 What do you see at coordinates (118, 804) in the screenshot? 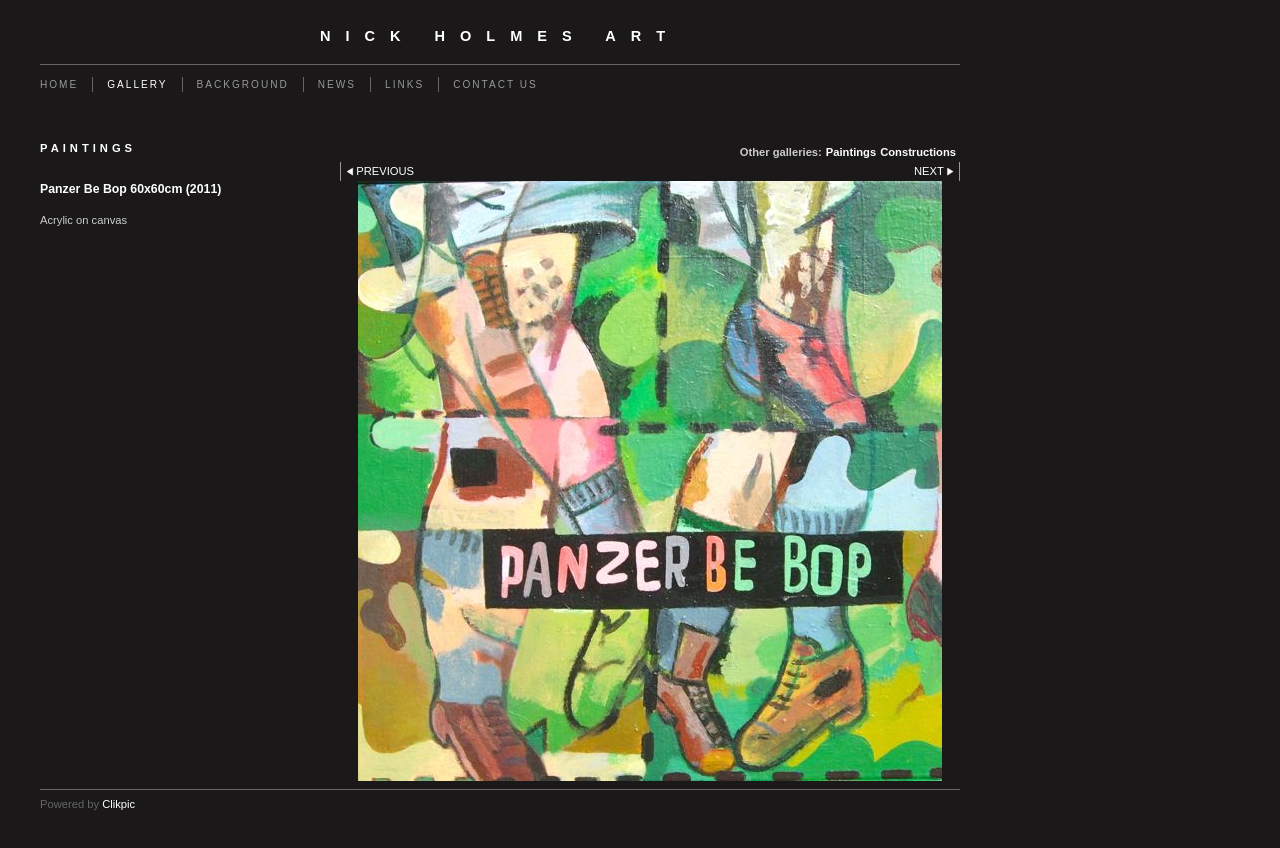
I see `Clikpic` at bounding box center [118, 804].